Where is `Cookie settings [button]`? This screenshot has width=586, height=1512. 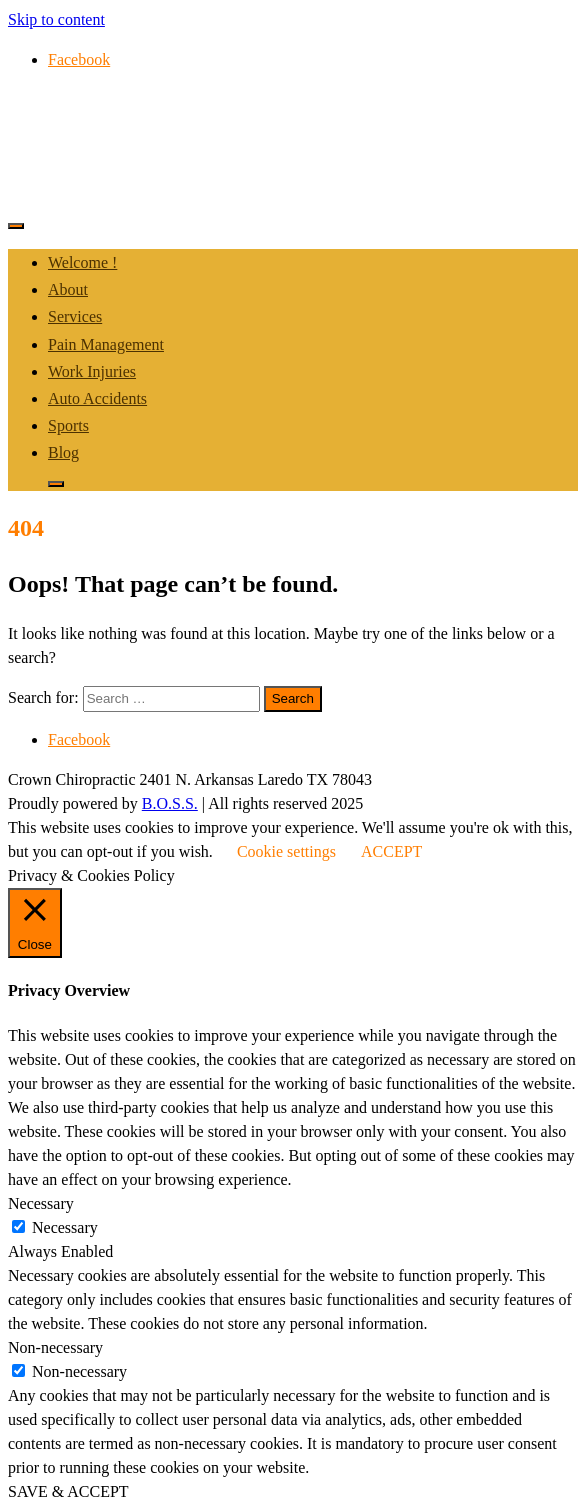
Cookie settings [button] is located at coordinates (286, 851).